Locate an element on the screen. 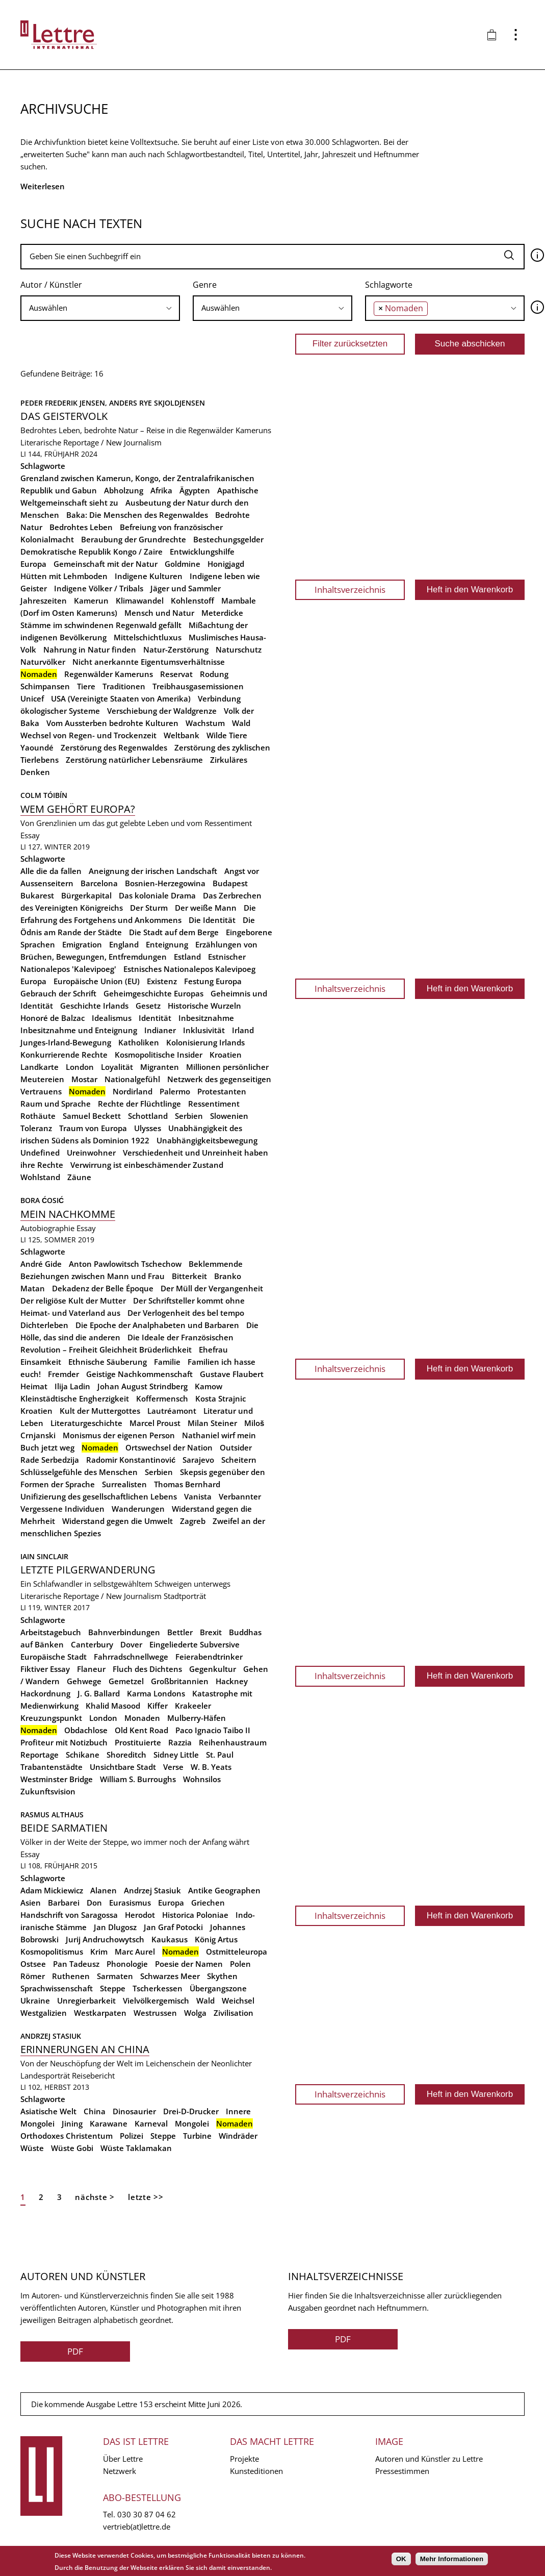  Loyalität is located at coordinates (117, 1067).